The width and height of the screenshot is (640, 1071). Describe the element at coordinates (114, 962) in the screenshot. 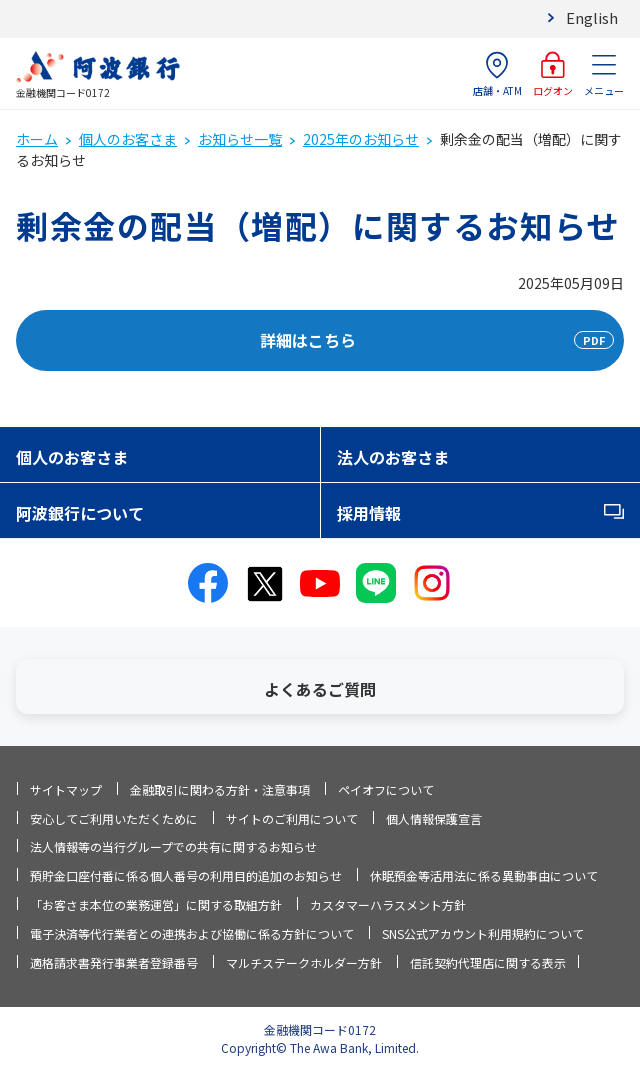

I see `適格請求書発行事業者登録番号` at that location.